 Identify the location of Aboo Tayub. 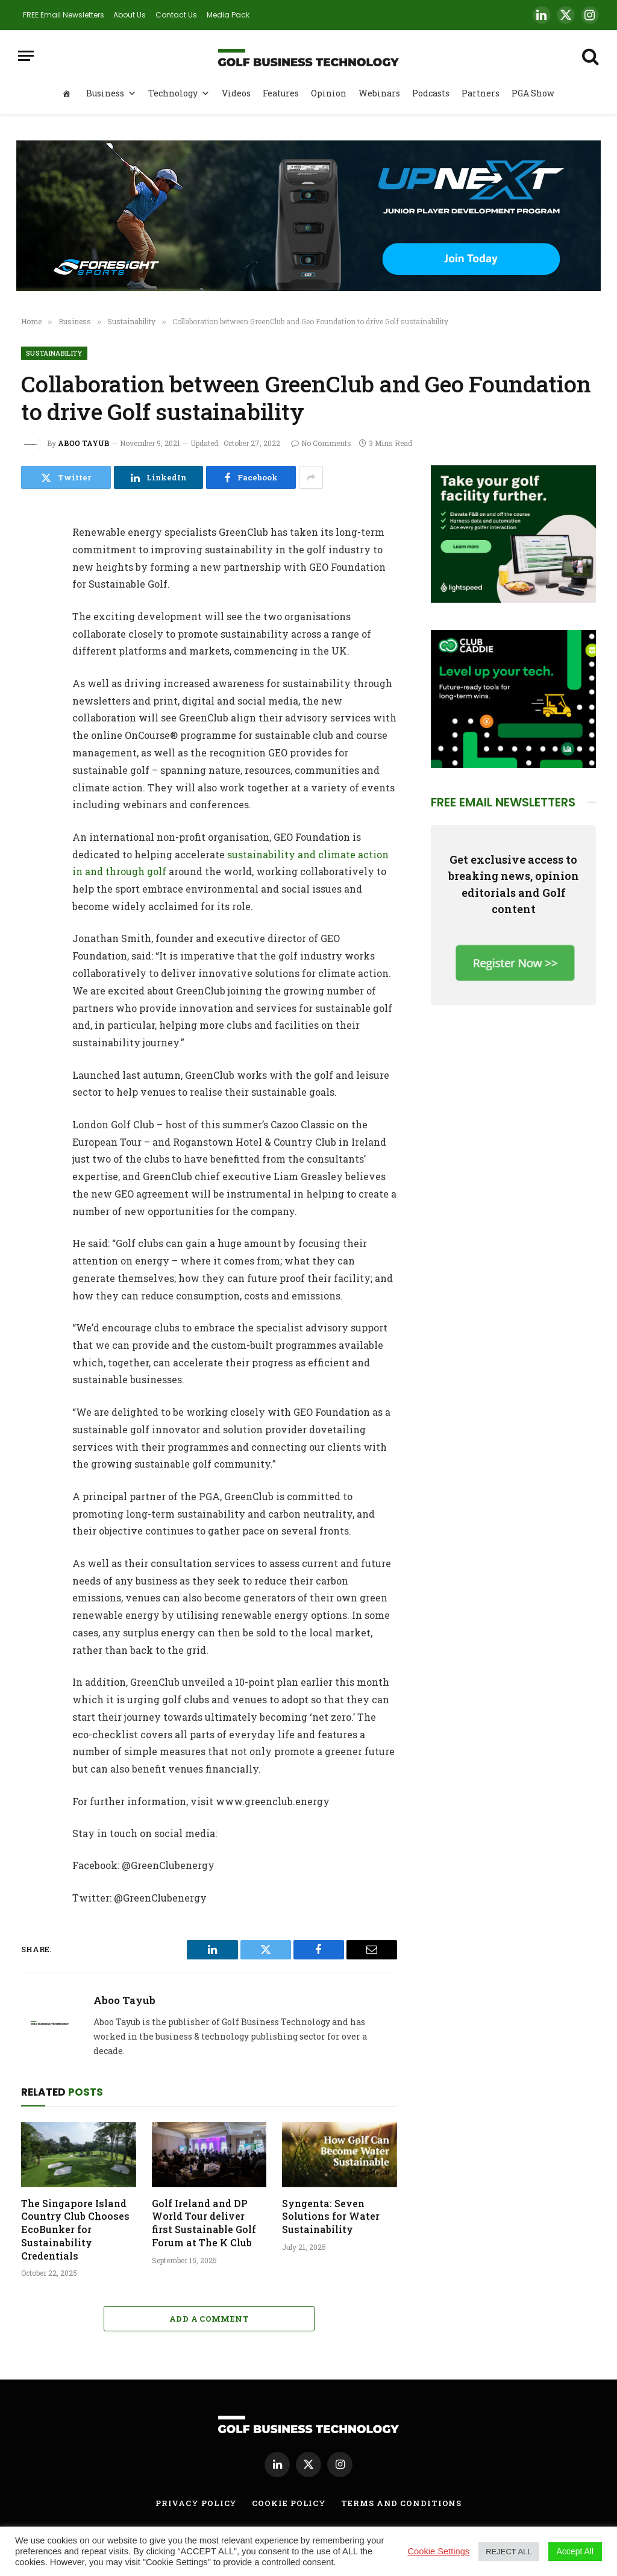
(84, 443).